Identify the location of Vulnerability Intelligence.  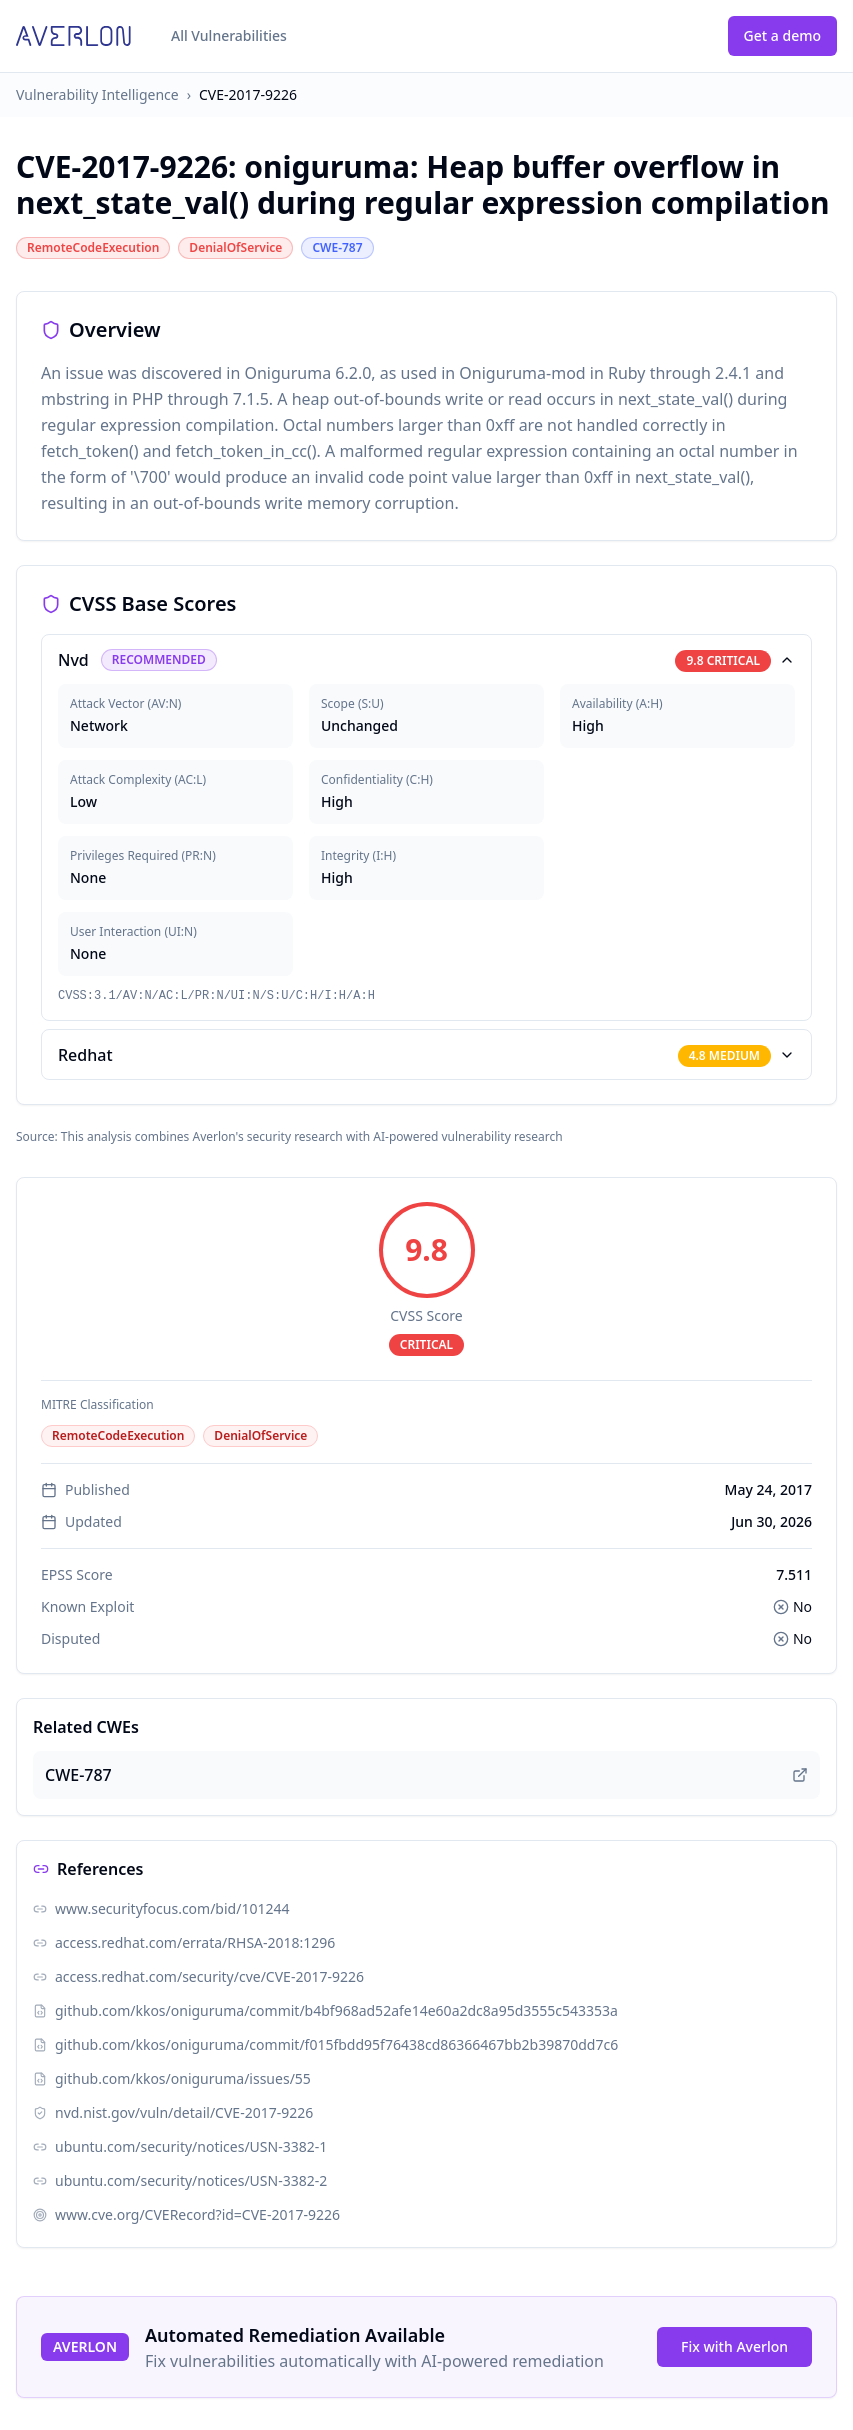
(97, 94).